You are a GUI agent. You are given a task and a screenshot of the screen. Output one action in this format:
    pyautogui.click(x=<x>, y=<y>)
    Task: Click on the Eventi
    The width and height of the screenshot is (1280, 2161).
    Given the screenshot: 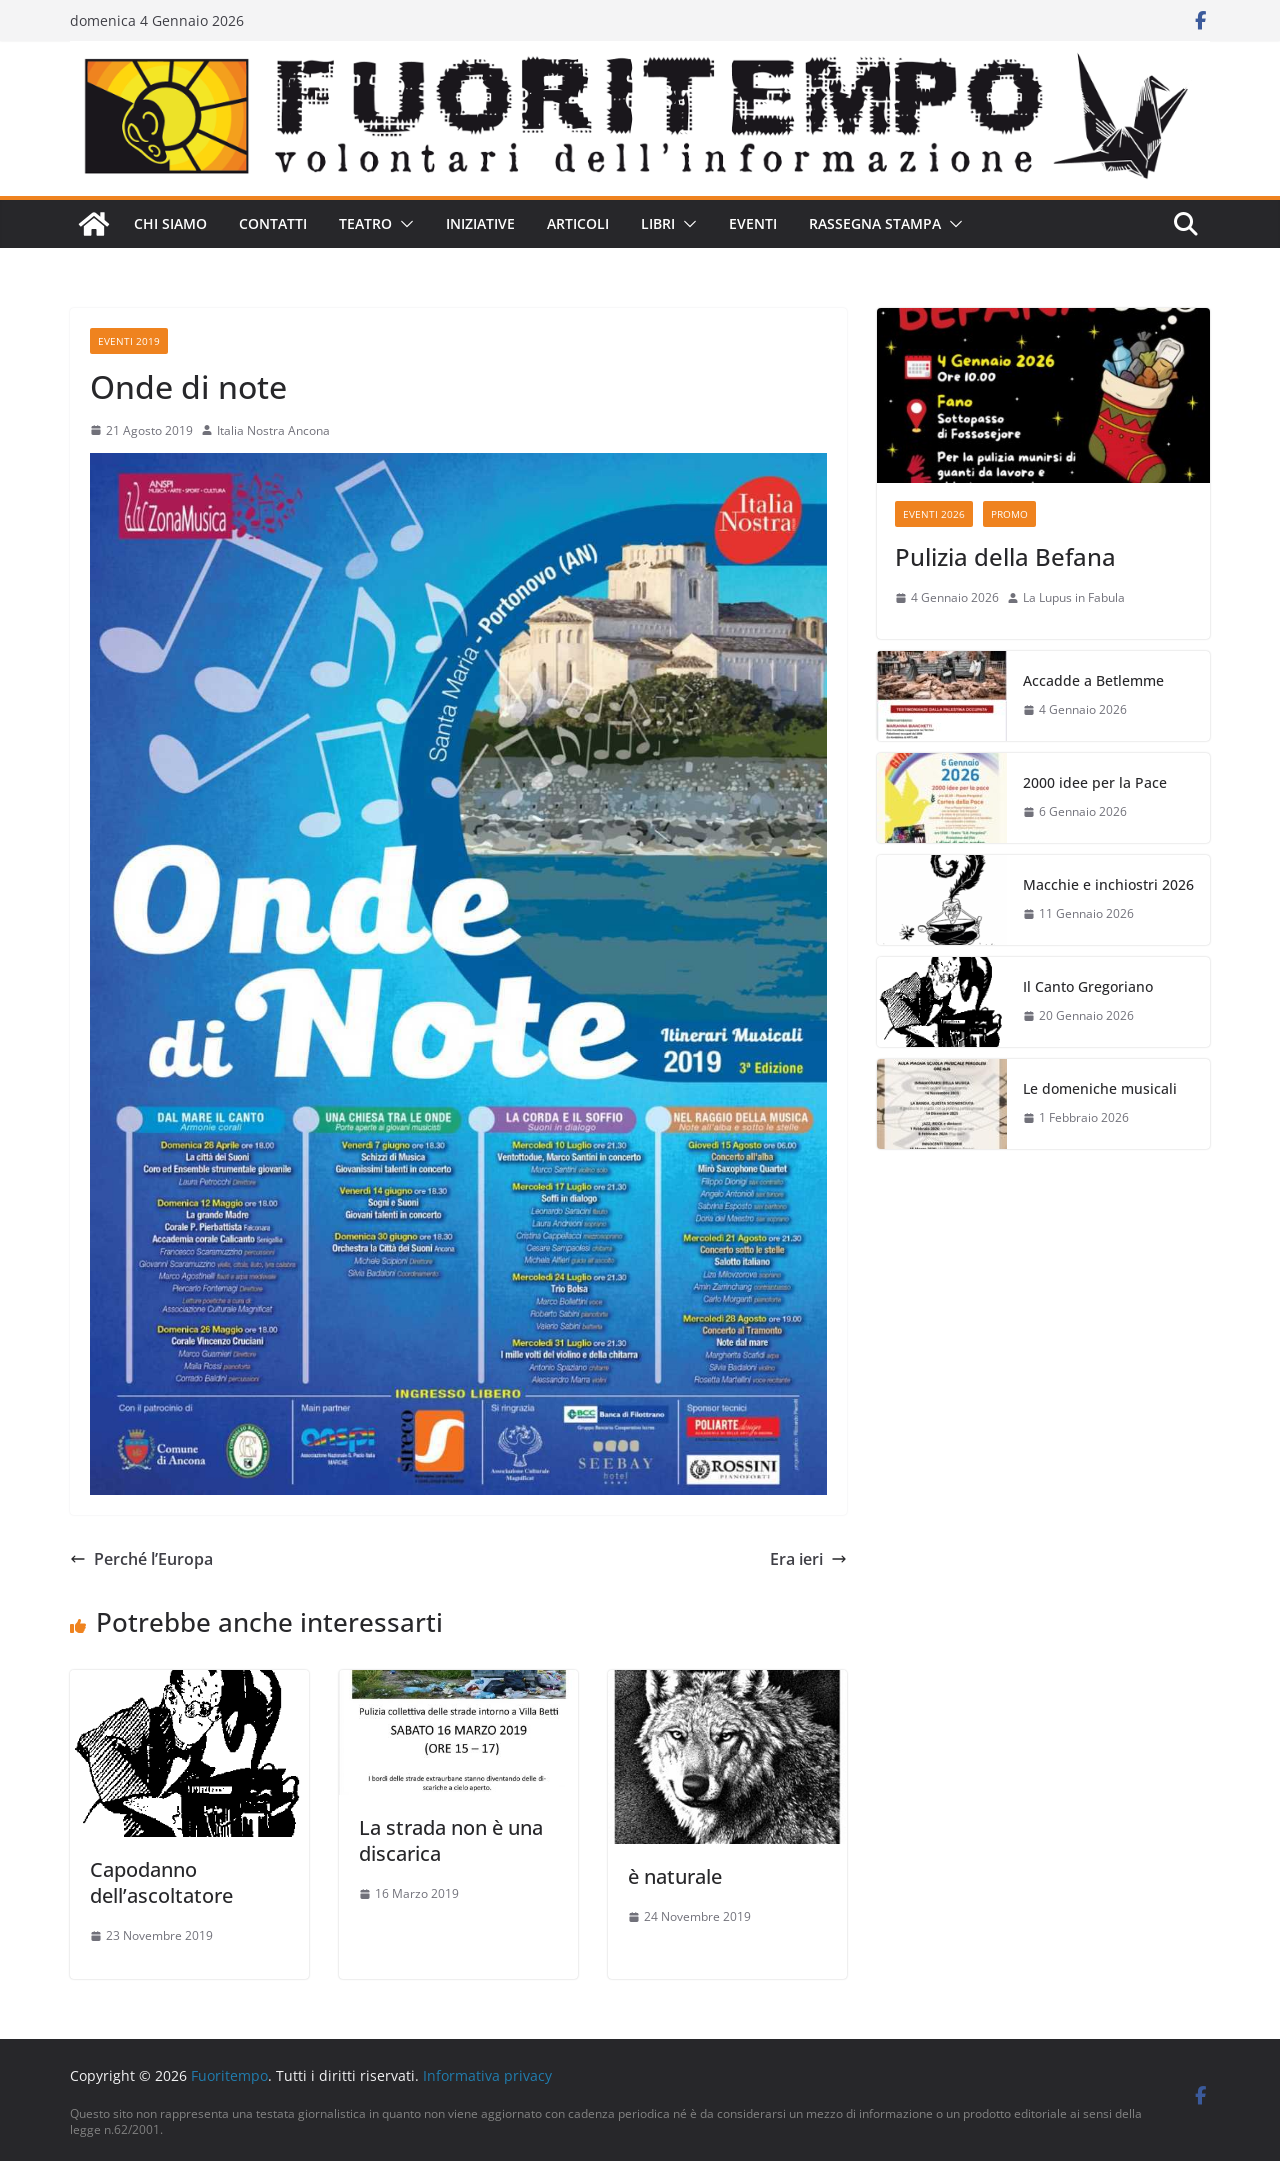 What is the action you would take?
    pyautogui.click(x=753, y=223)
    